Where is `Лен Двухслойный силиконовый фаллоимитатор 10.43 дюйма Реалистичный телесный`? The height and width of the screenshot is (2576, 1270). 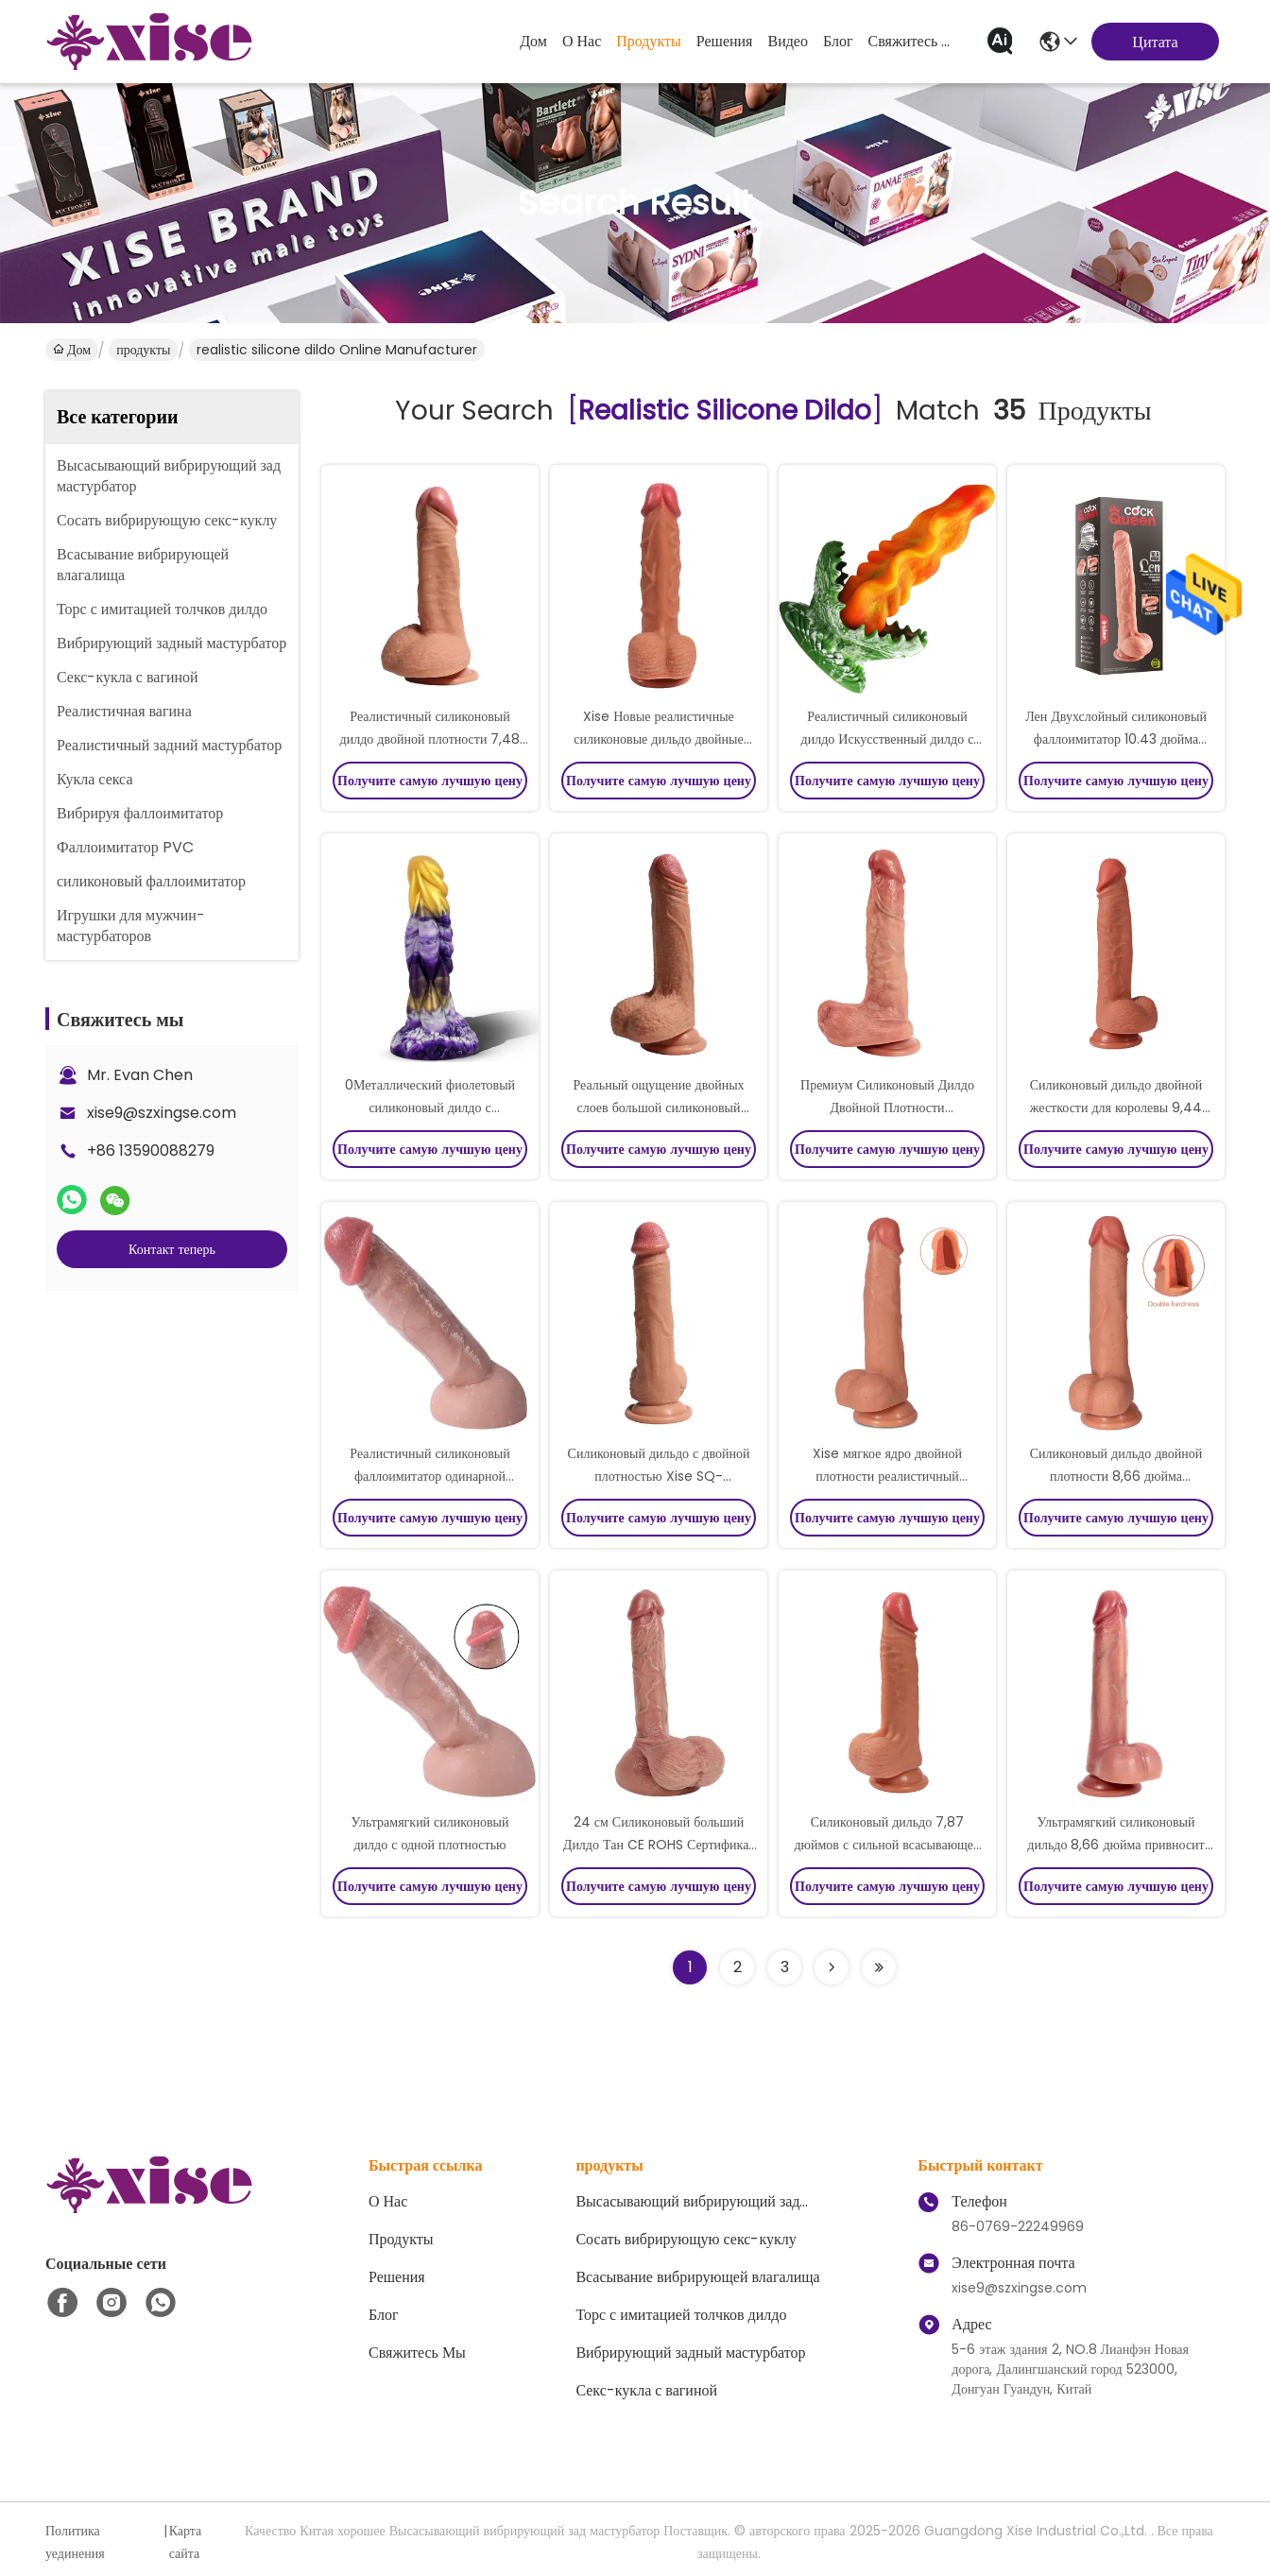
Лен Двухслойный силиконовый фаллоимитатор 10.43 дюйма Реалистичный телесный is located at coordinates (1116, 739).